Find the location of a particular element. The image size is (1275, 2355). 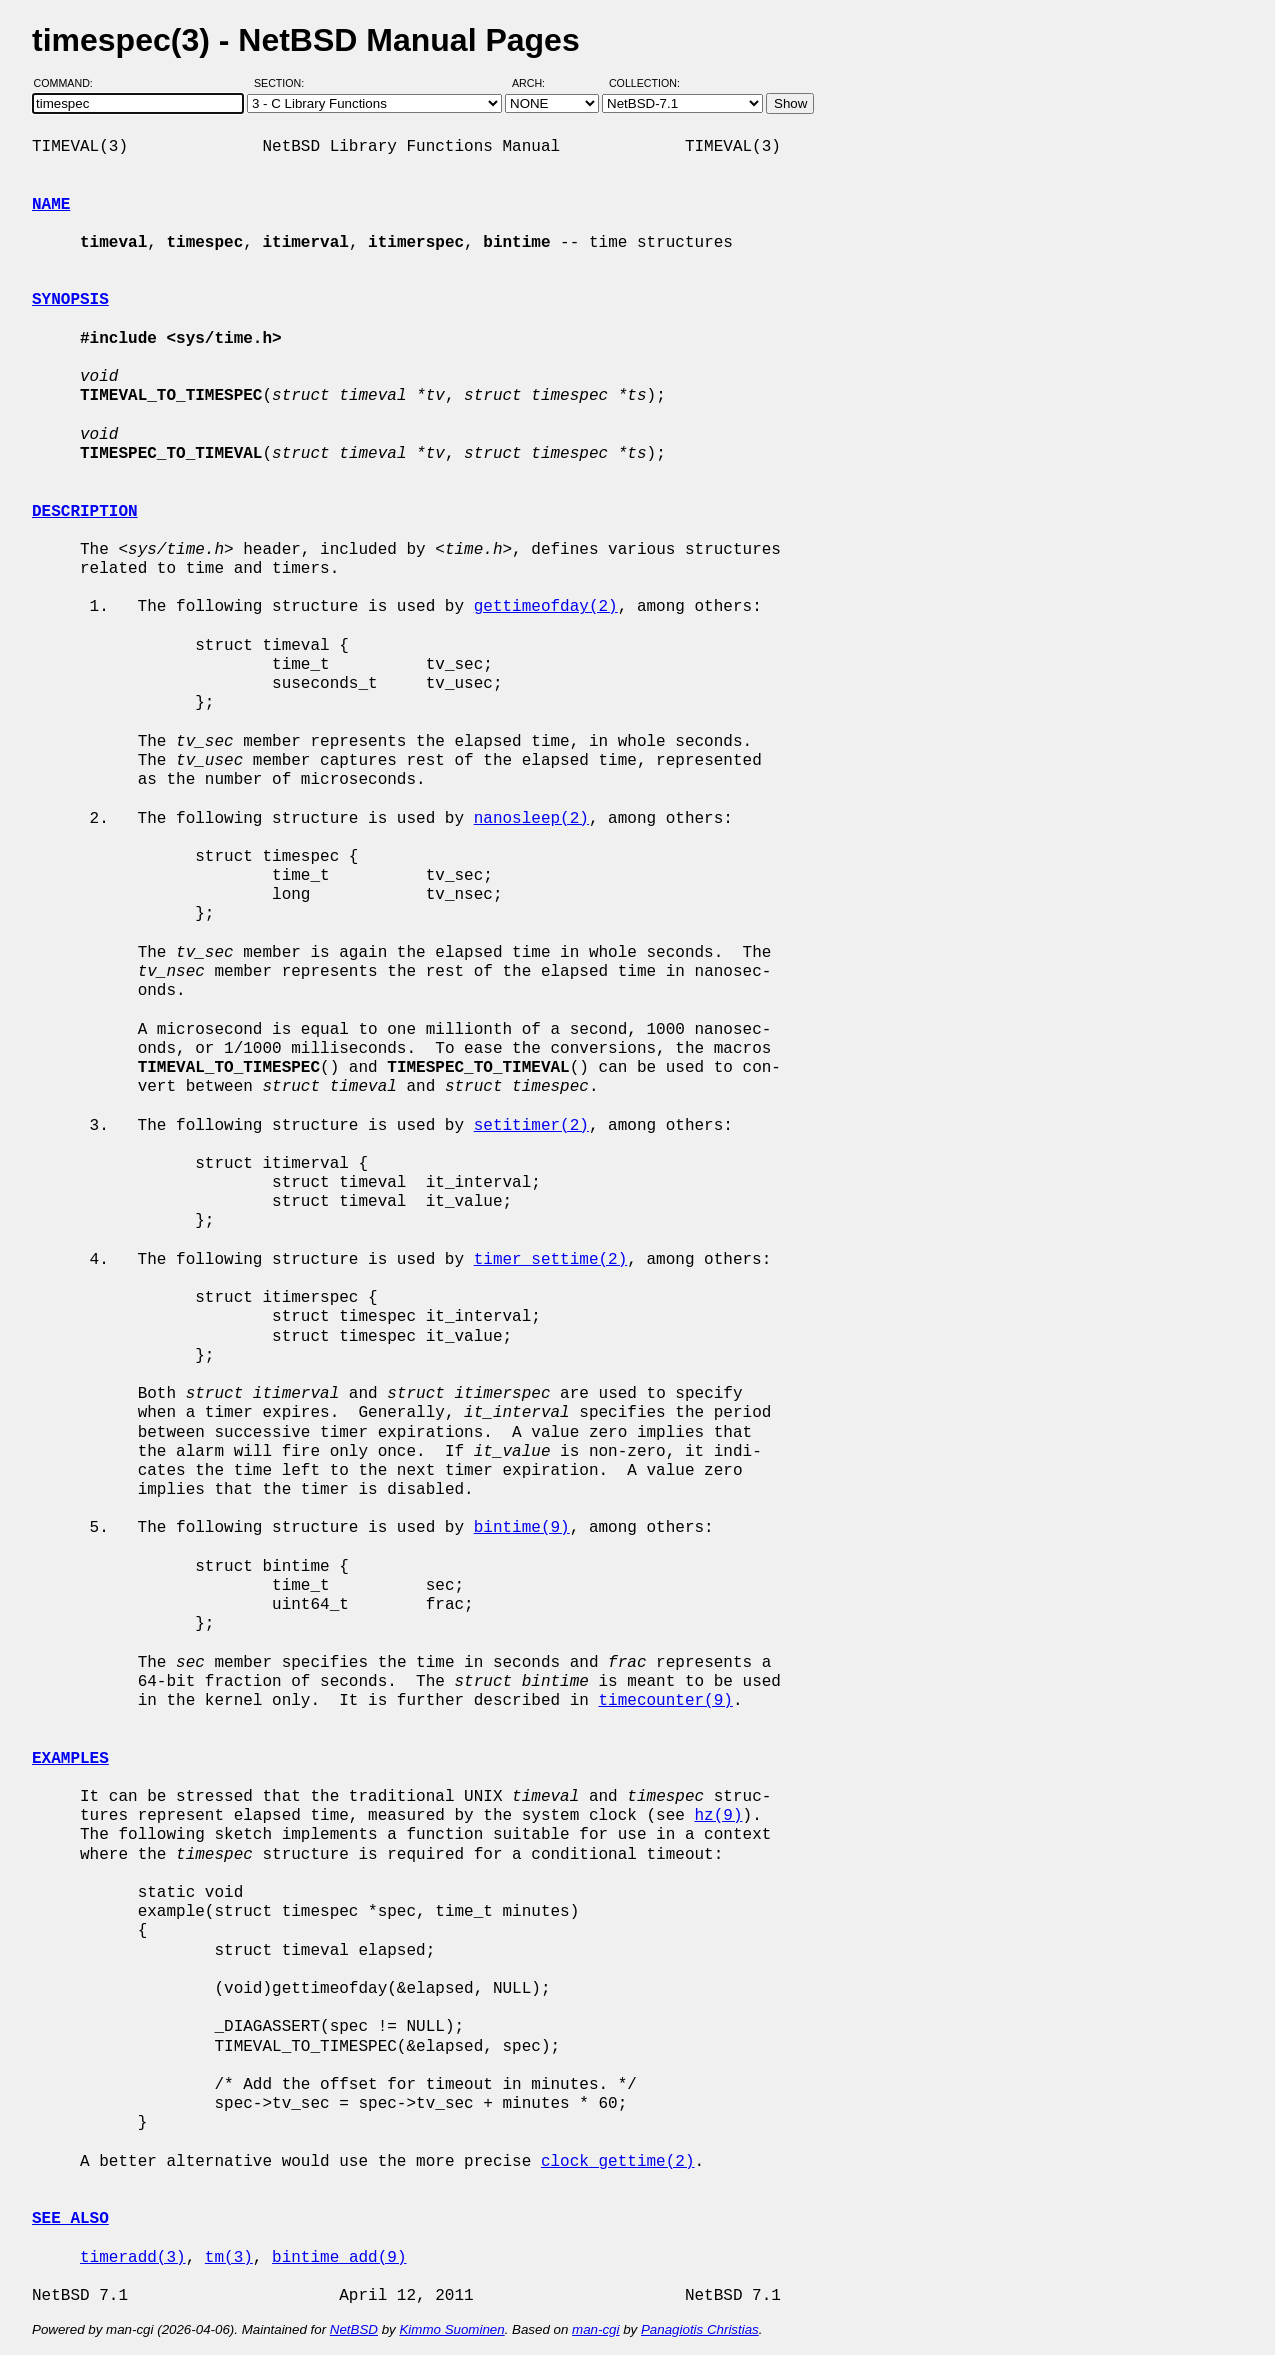

nanosleep(2) is located at coordinates (531, 819).